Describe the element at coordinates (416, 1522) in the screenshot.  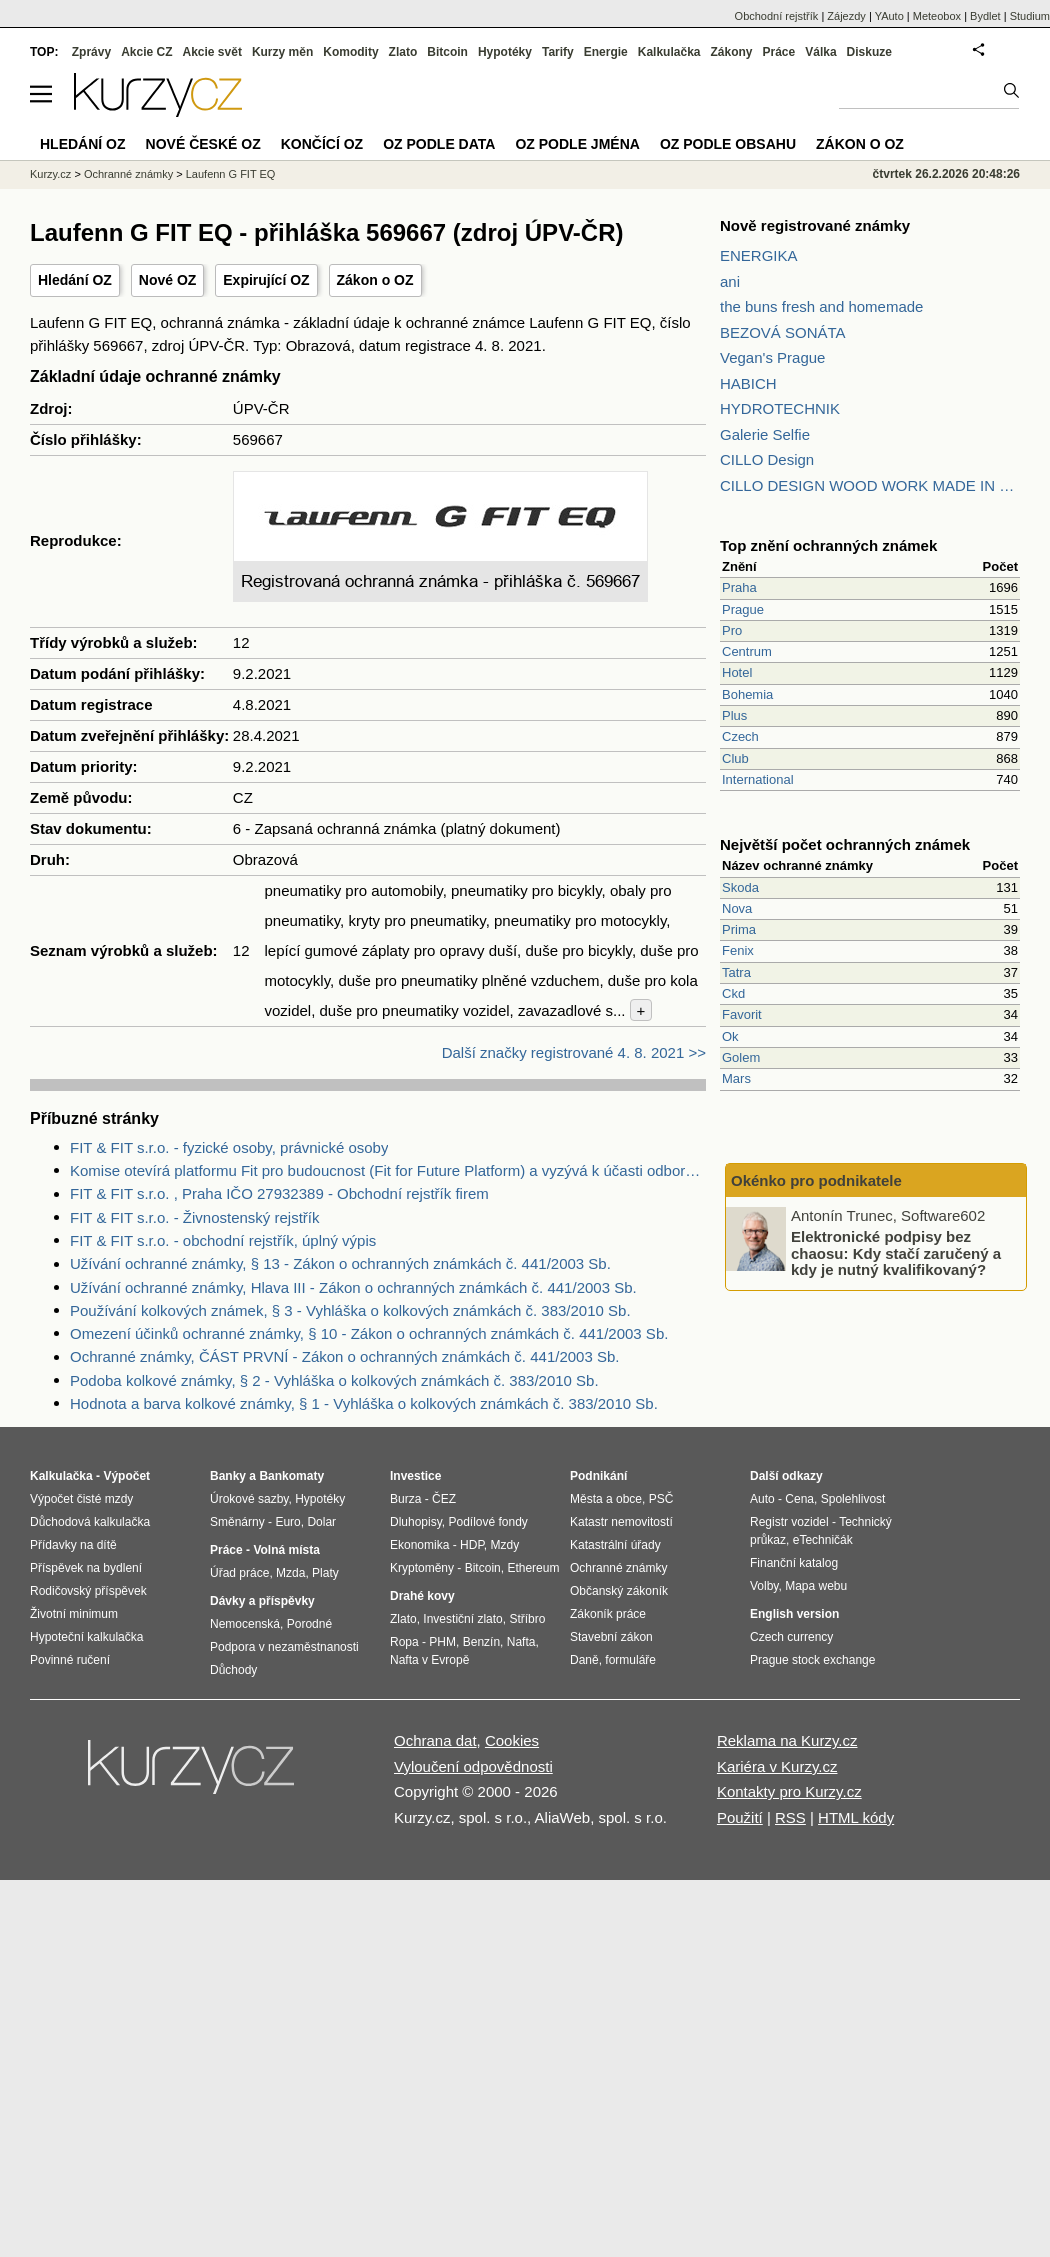
I see `Dluhopisy` at that location.